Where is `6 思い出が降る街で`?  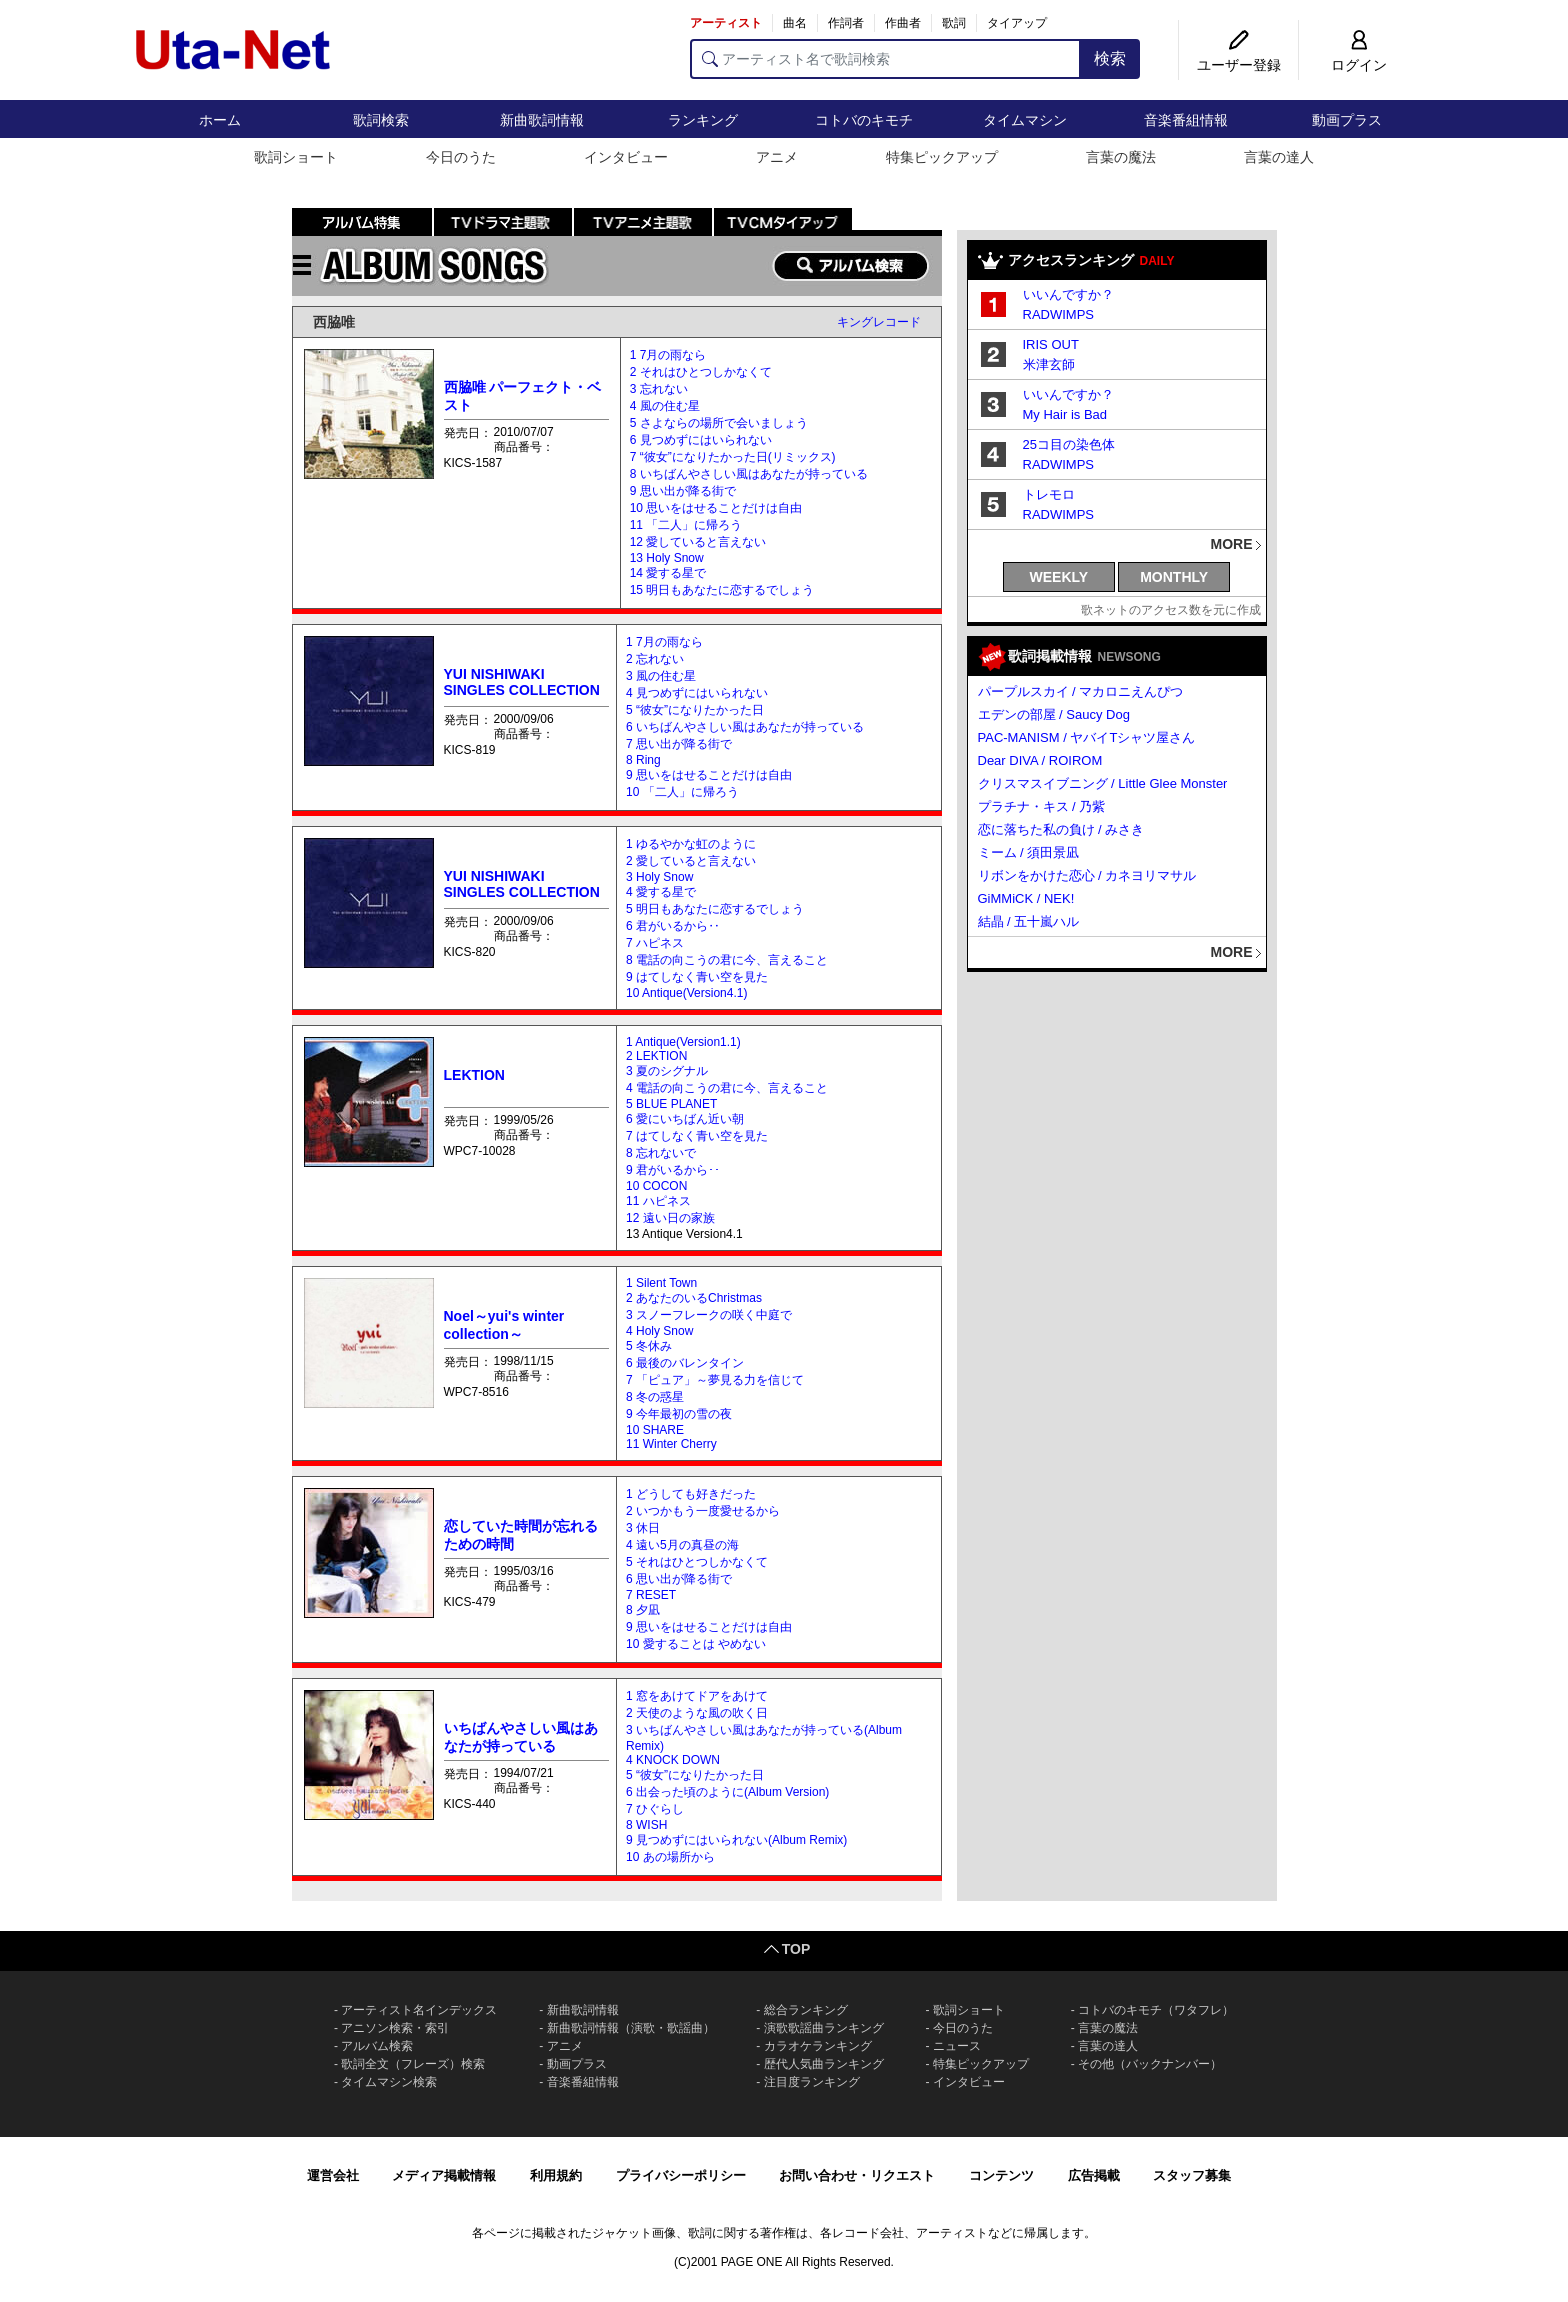
6 思い出が降る街で is located at coordinates (679, 1579).